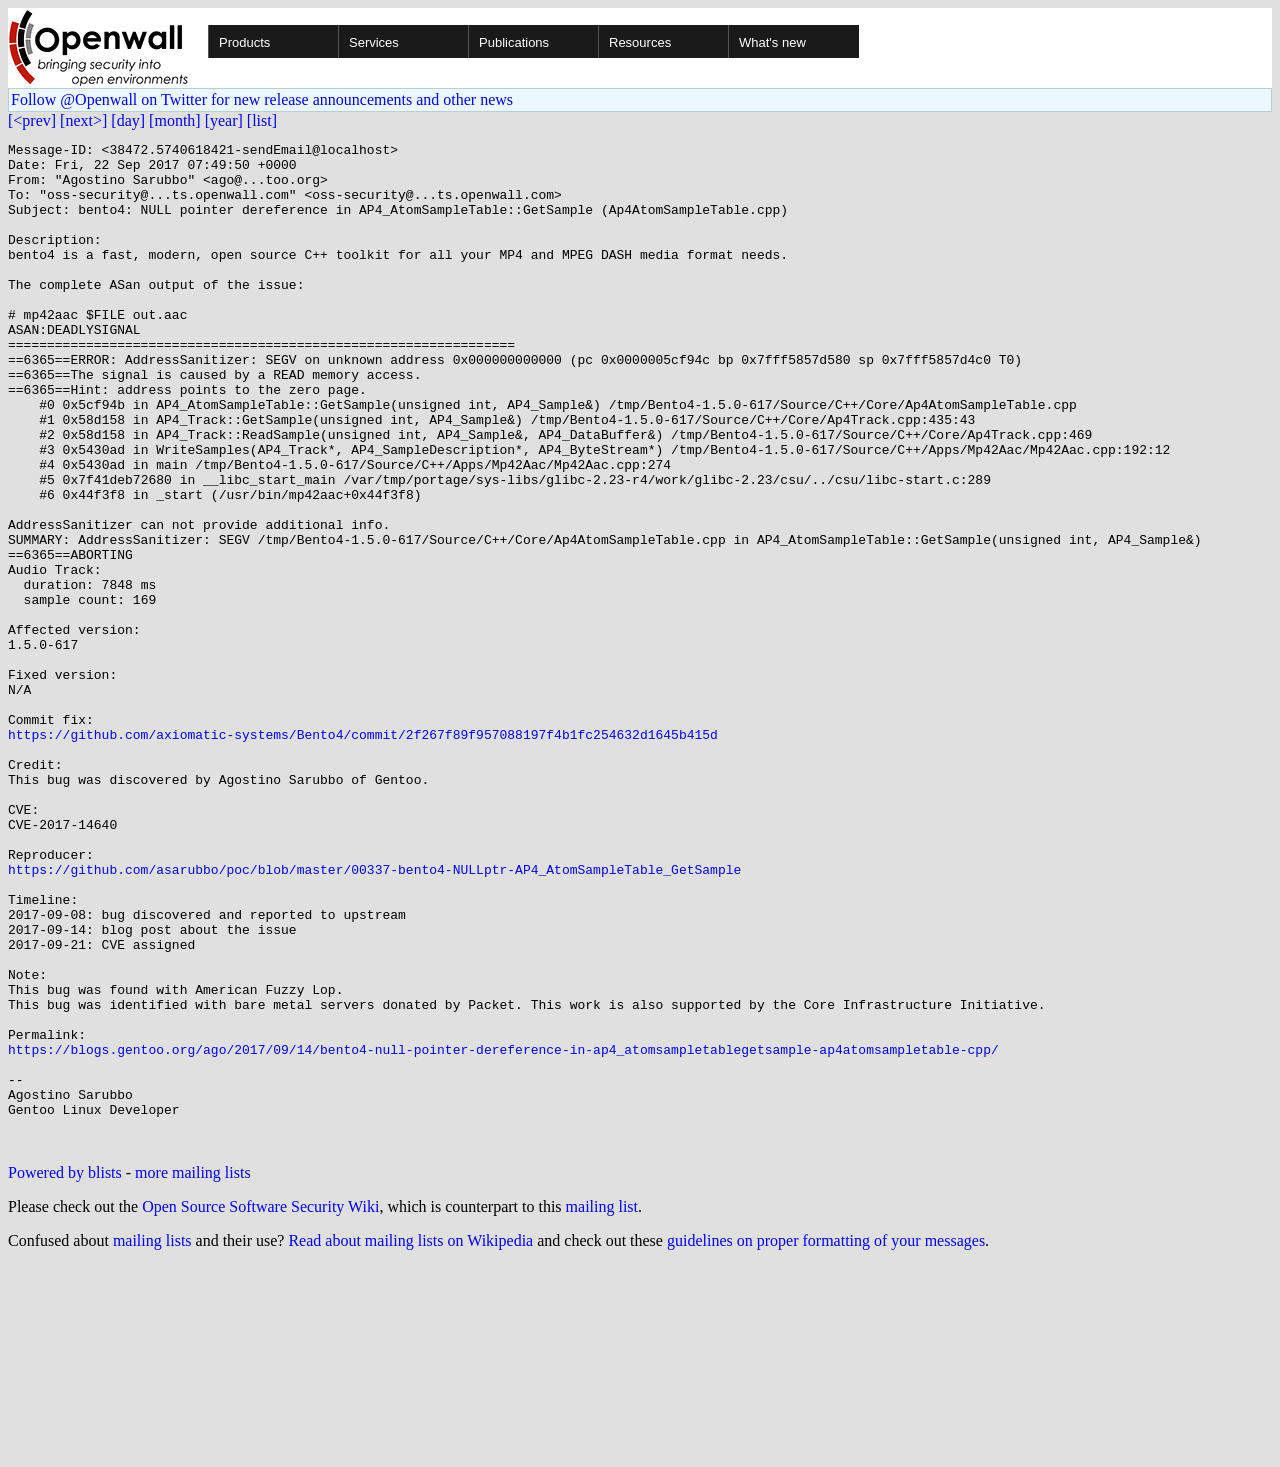  I want to click on [month], so click(175, 120).